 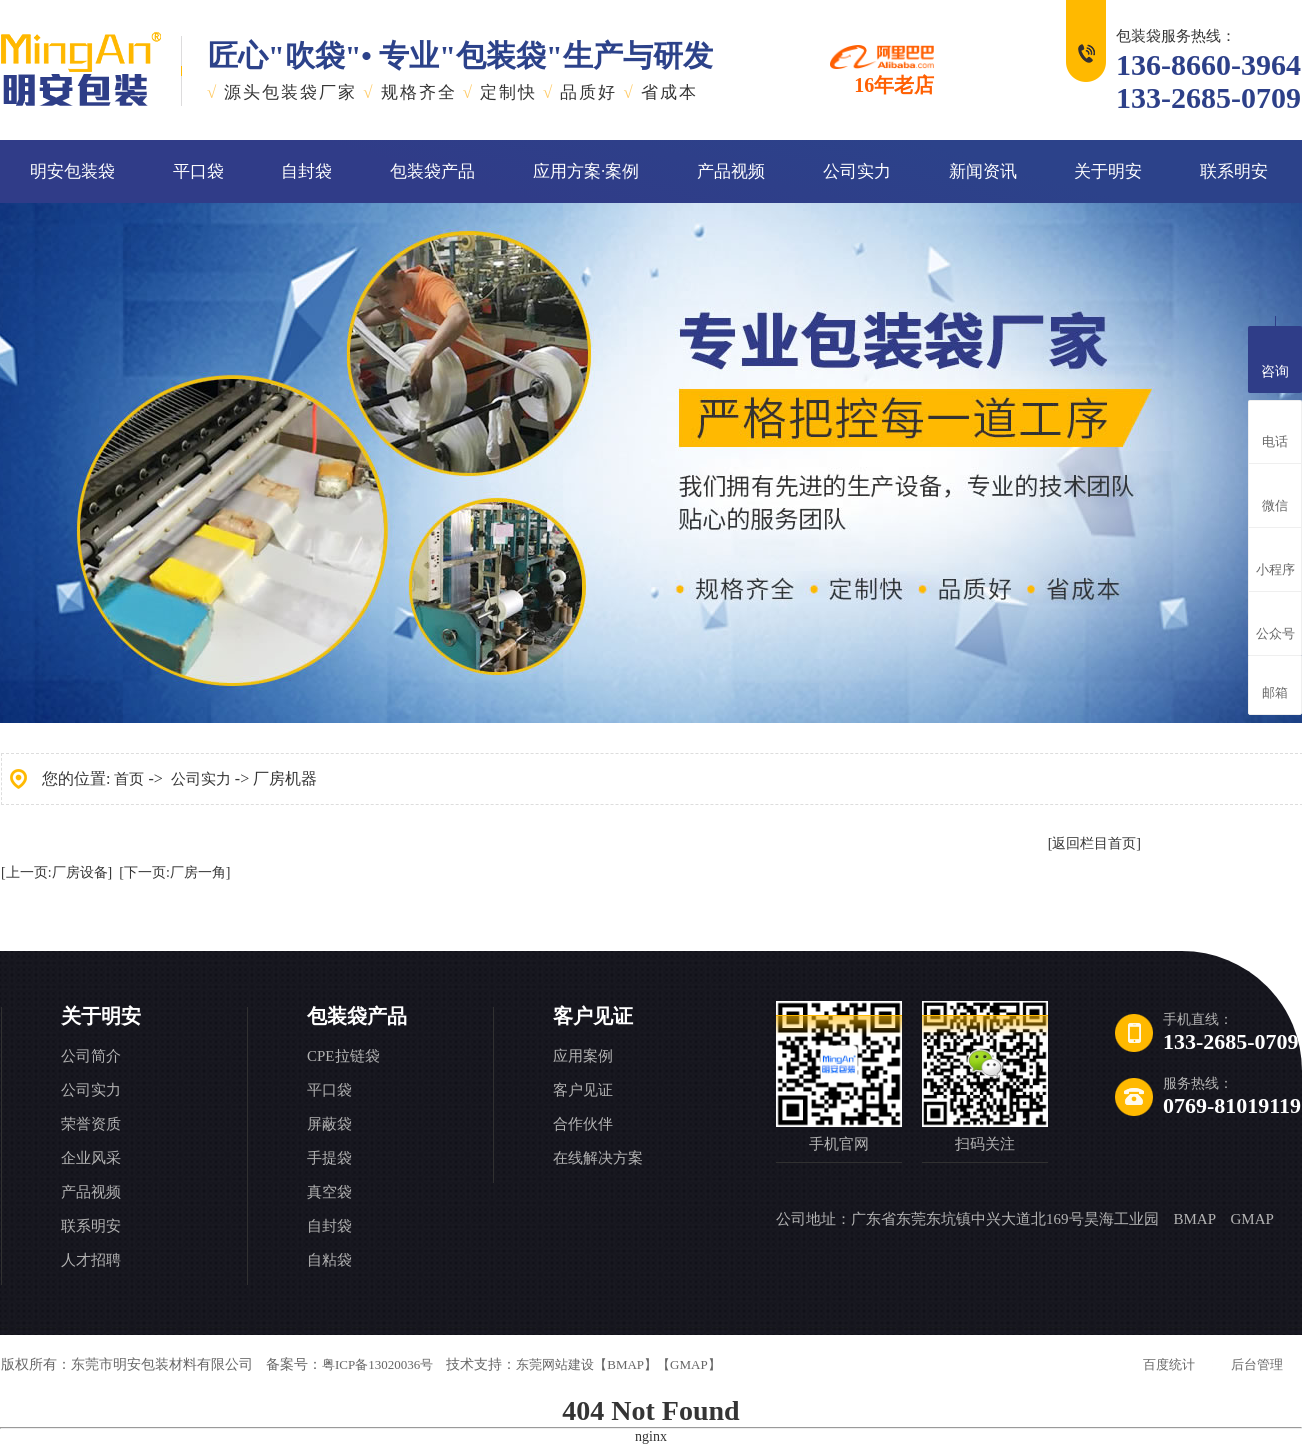 What do you see at coordinates (1251, 1219) in the screenshot?
I see `GMAP` at bounding box center [1251, 1219].